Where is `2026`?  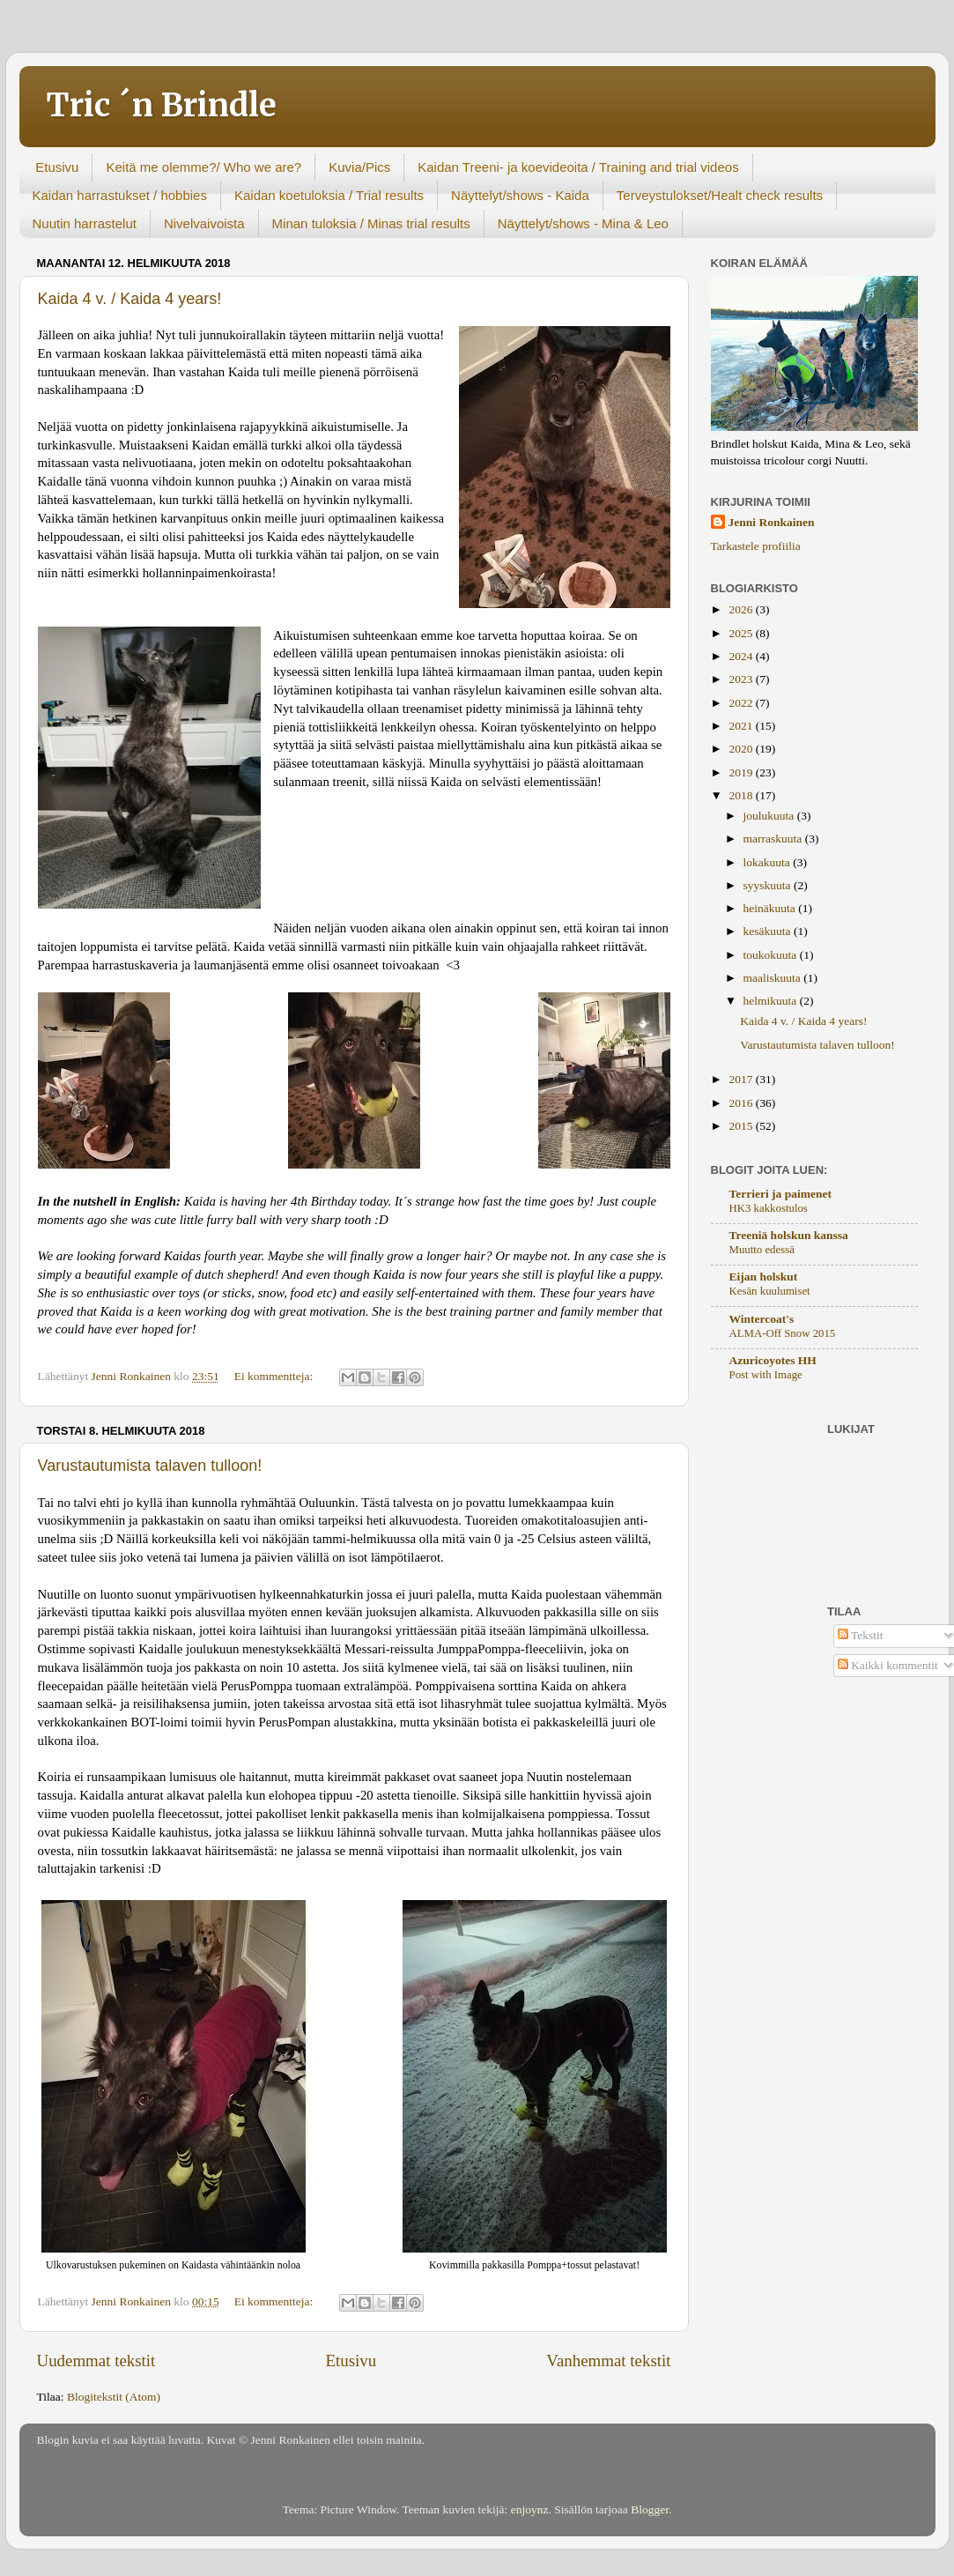 2026 is located at coordinates (741, 609).